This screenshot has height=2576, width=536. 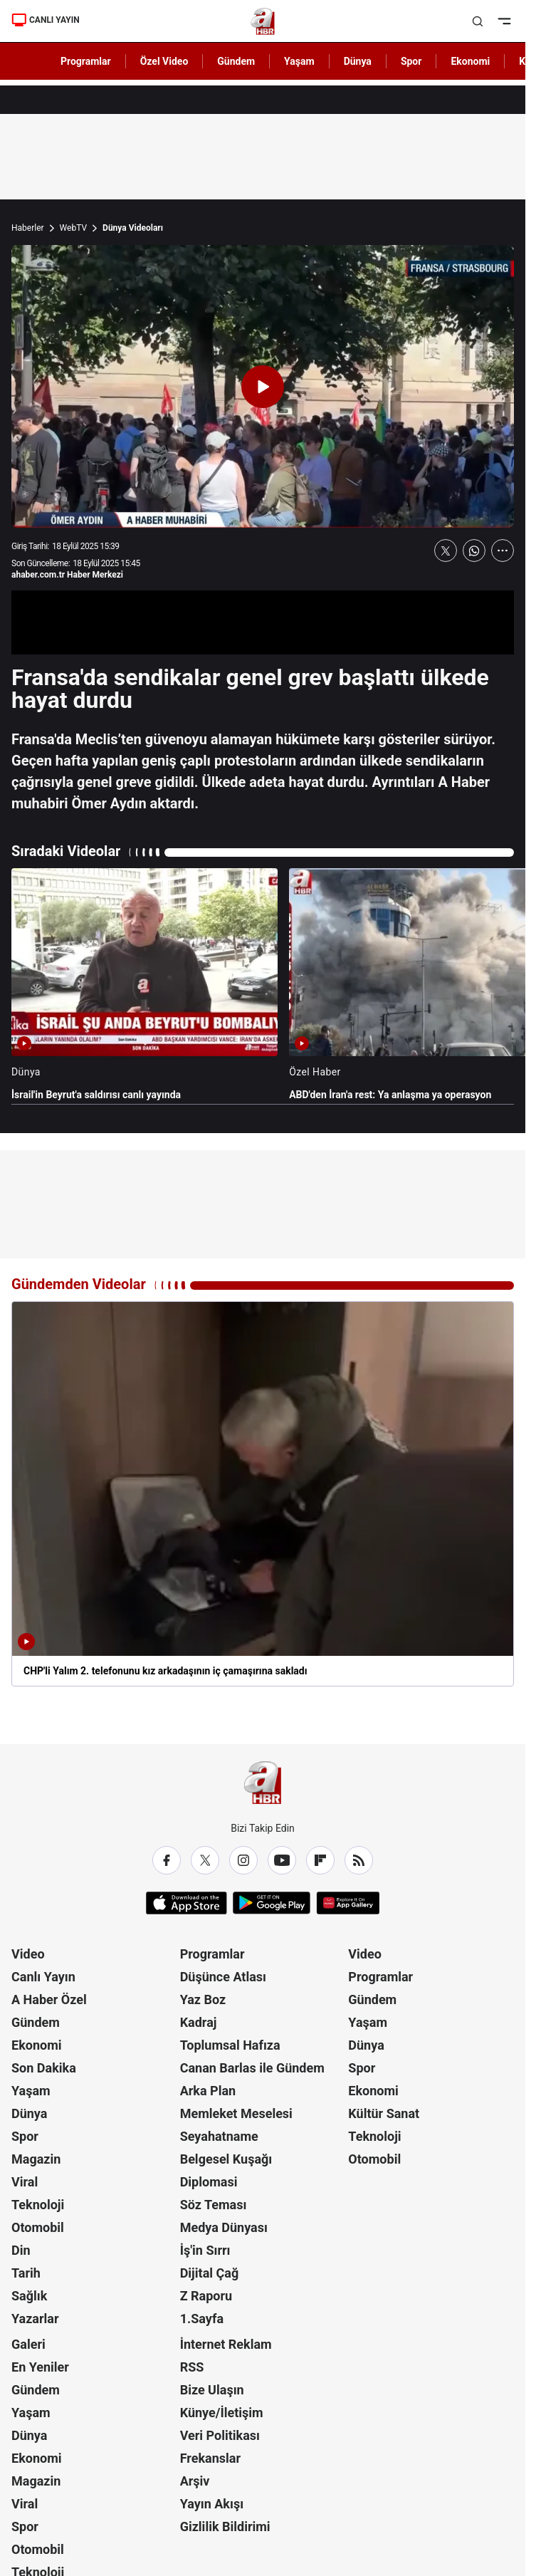 I want to click on Belgesel Kuşağı, so click(x=226, y=2159).